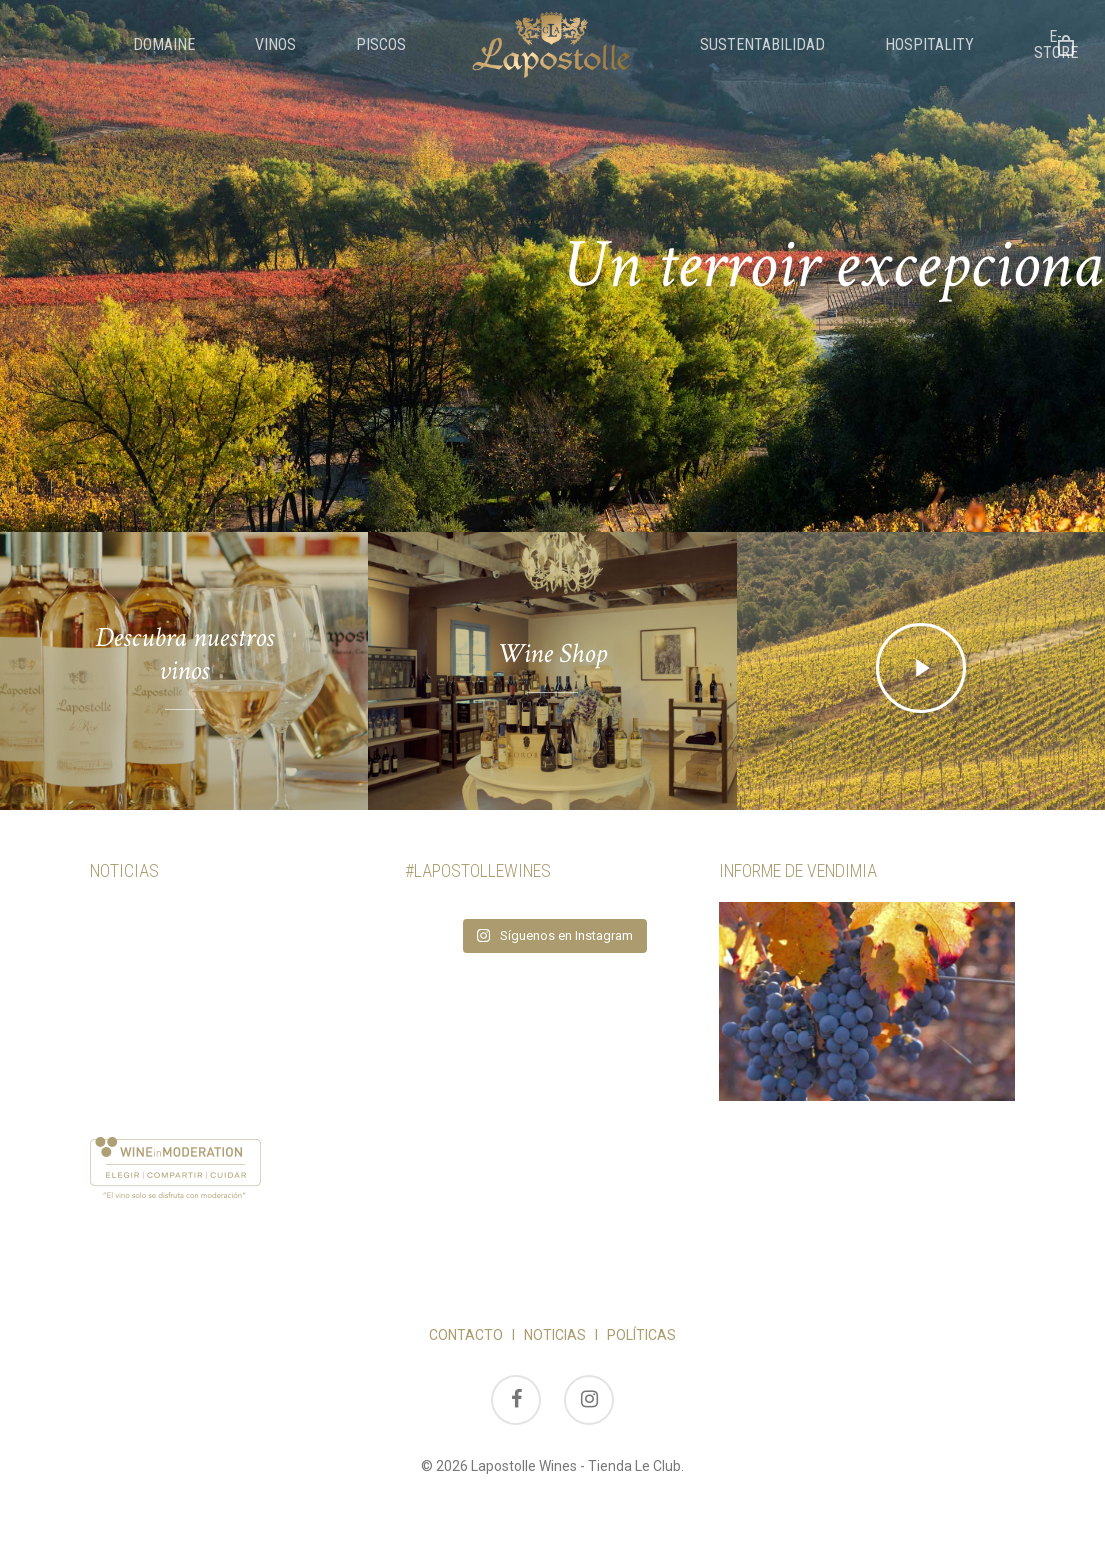 The height and width of the screenshot is (1547, 1105). Describe the element at coordinates (641, 1335) in the screenshot. I see `POLÍTICAS` at that location.